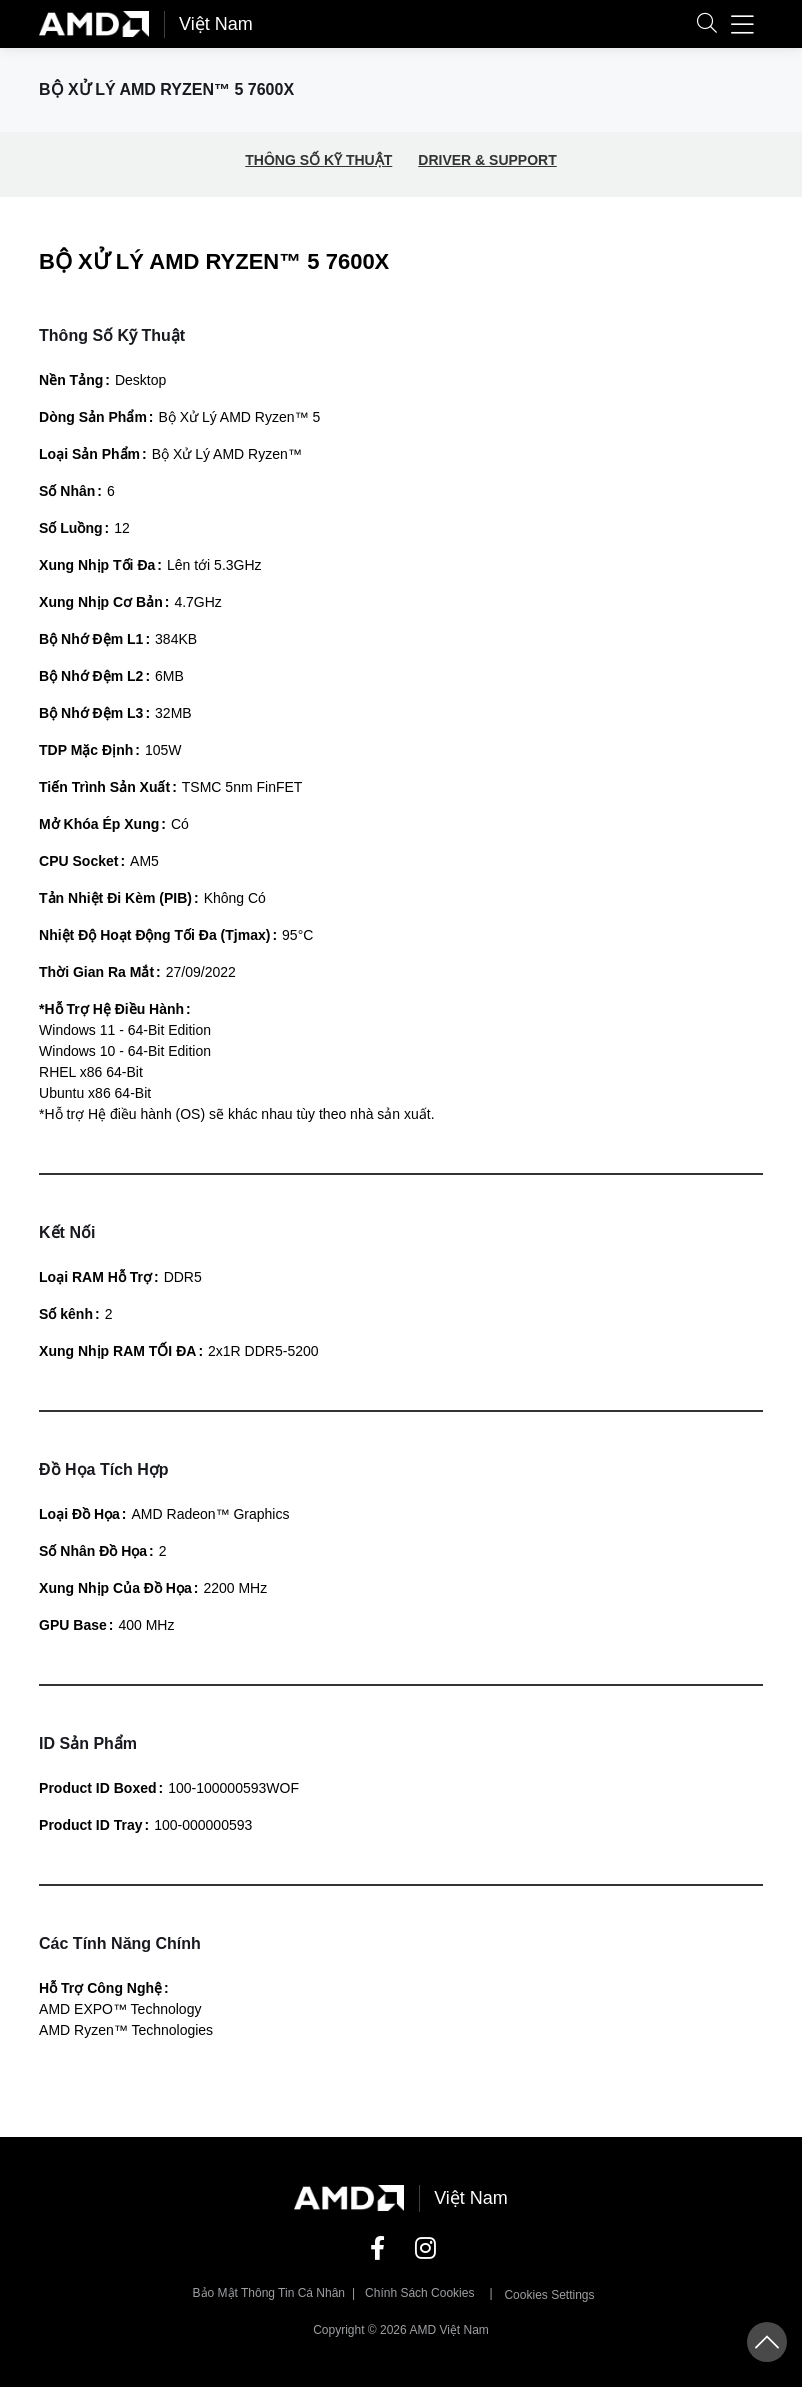  I want to click on Việt Nam, so click(216, 24).